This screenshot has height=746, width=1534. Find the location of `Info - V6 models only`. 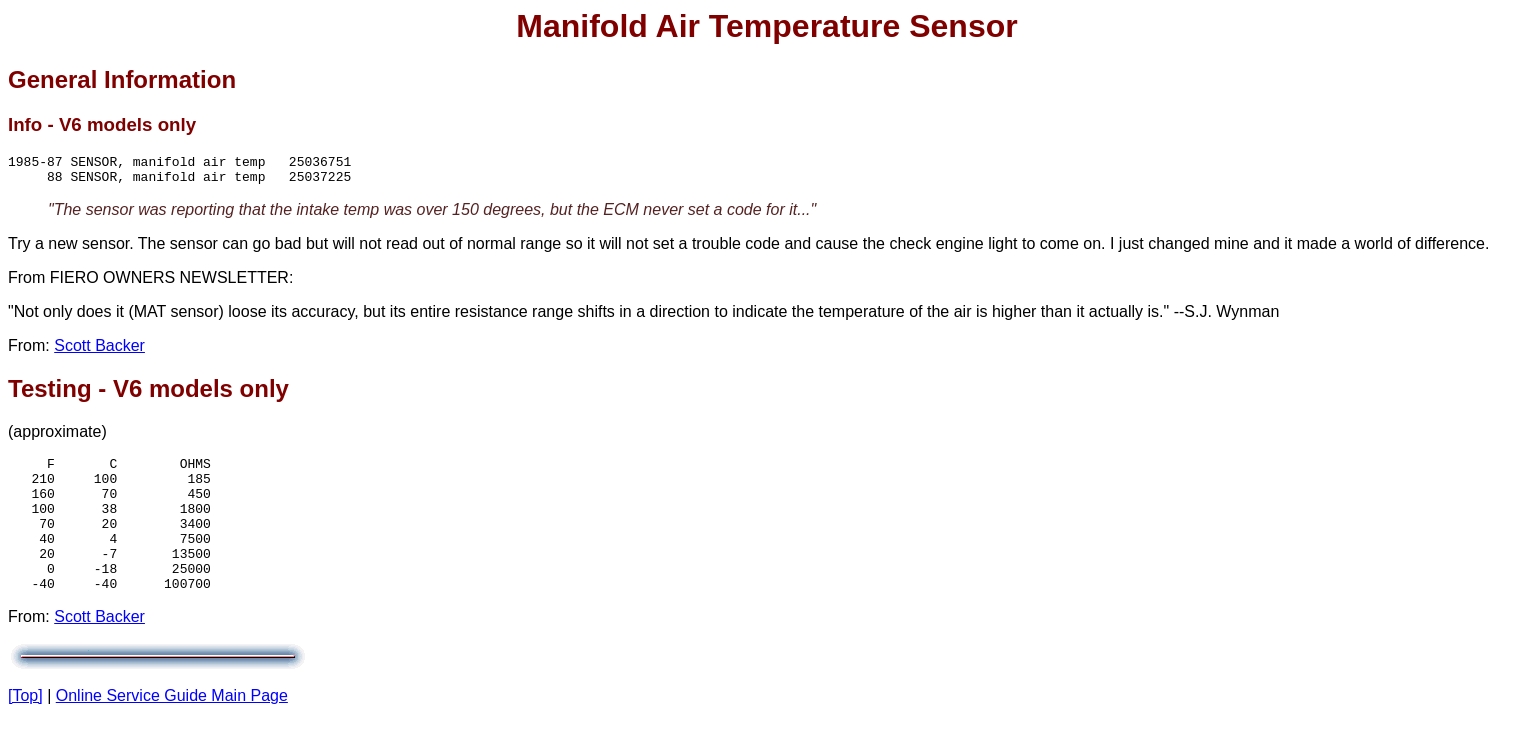

Info - V6 models only is located at coordinates (102, 124).